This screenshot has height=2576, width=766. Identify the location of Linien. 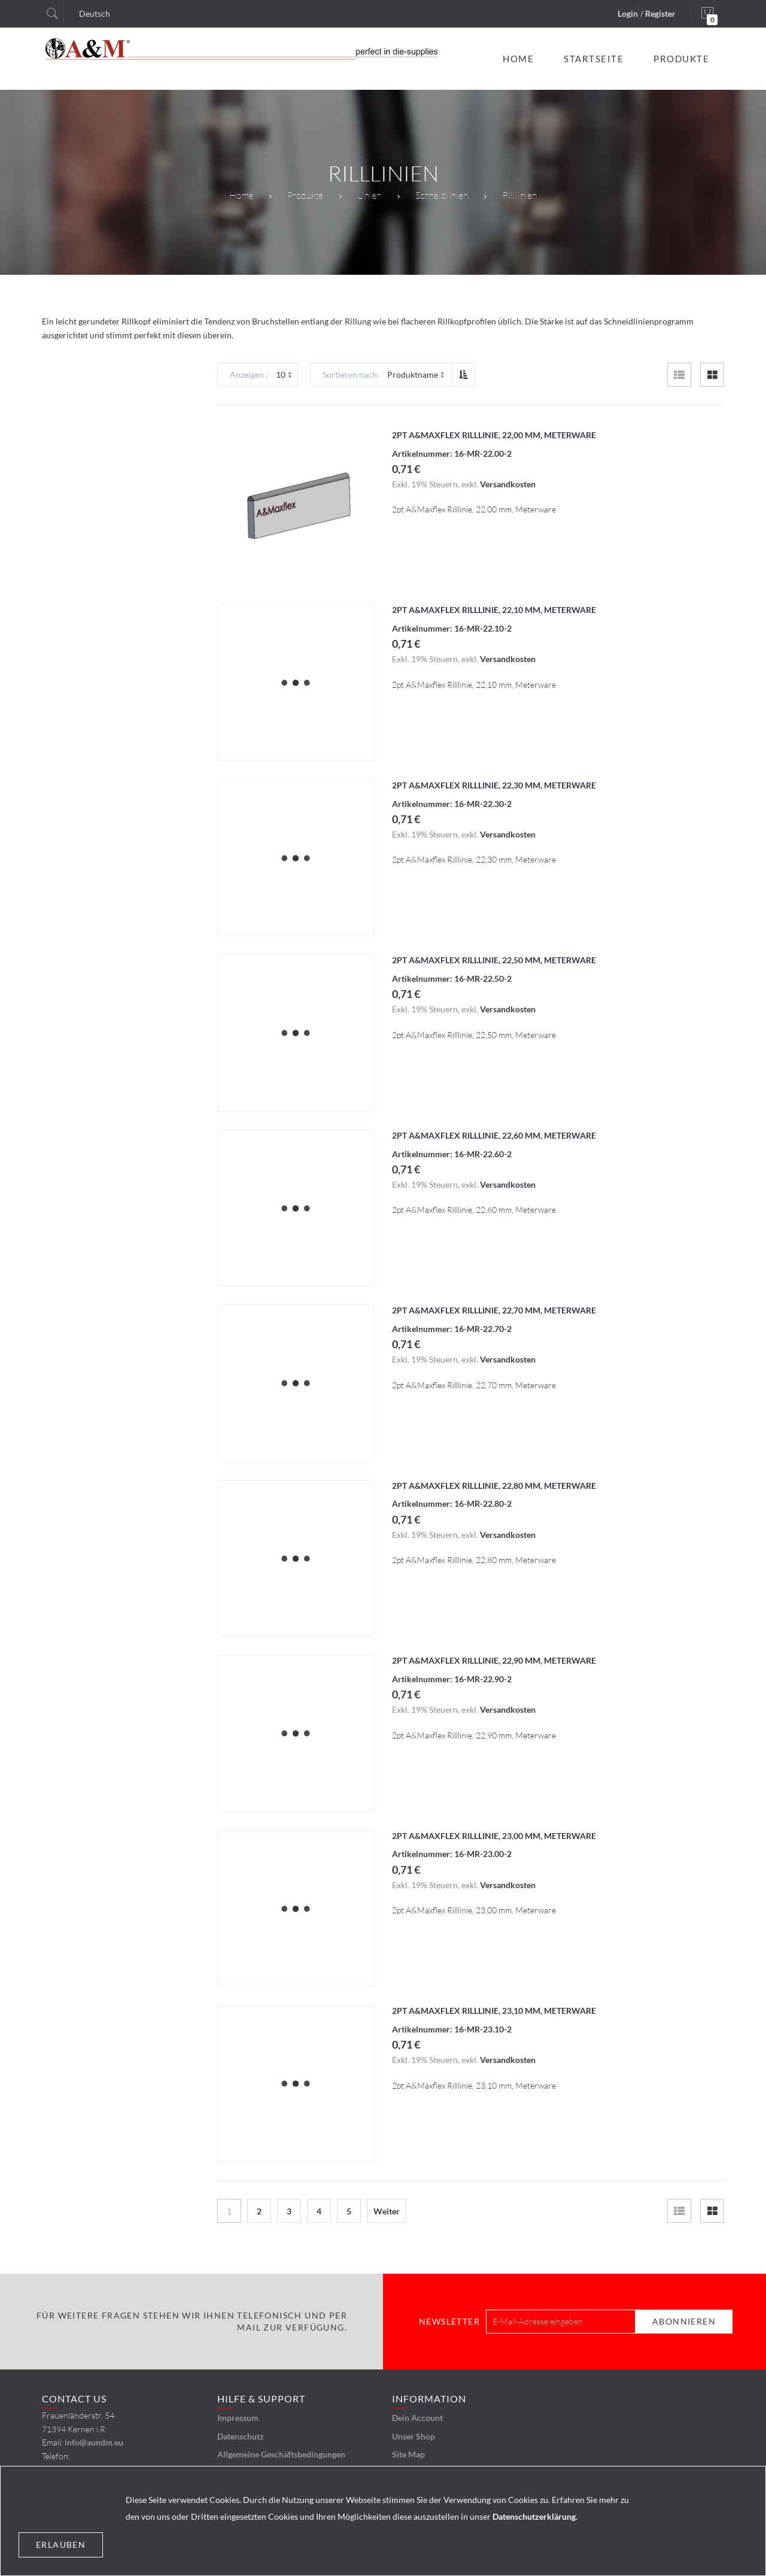
(369, 195).